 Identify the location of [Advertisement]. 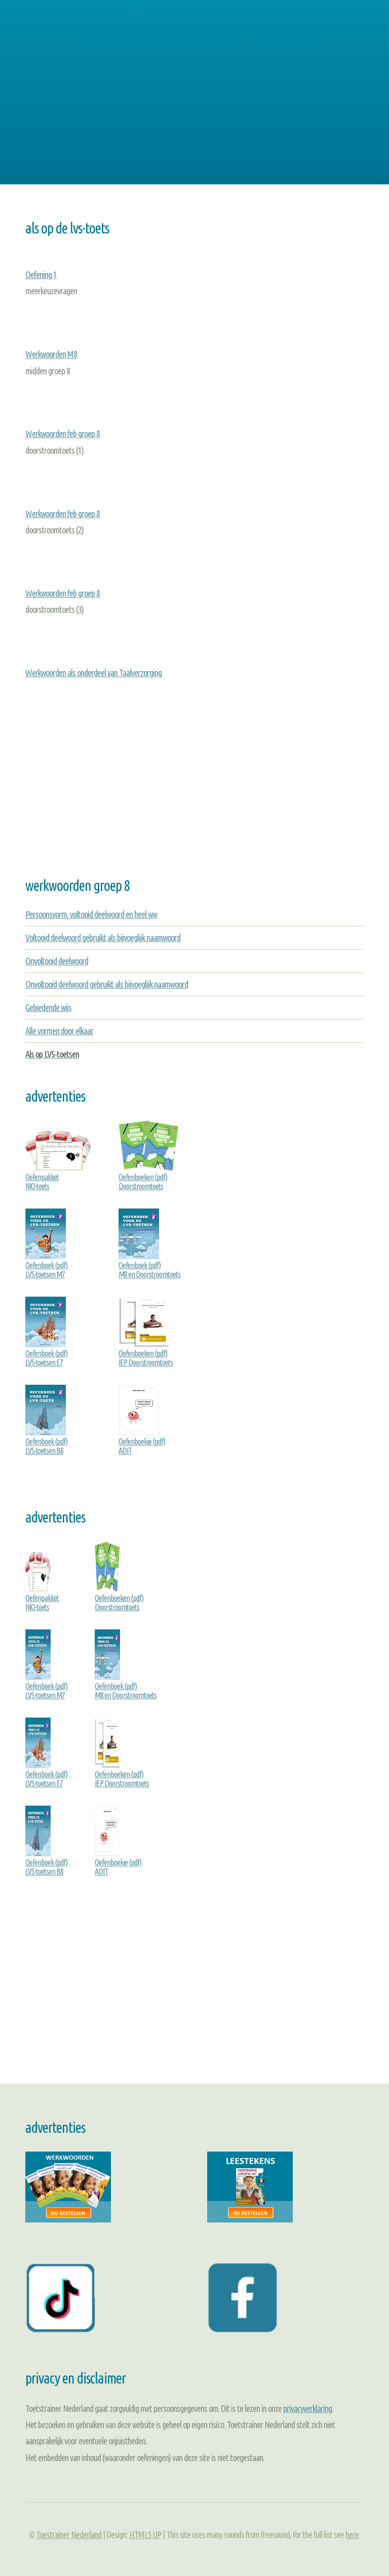
(194, 98).